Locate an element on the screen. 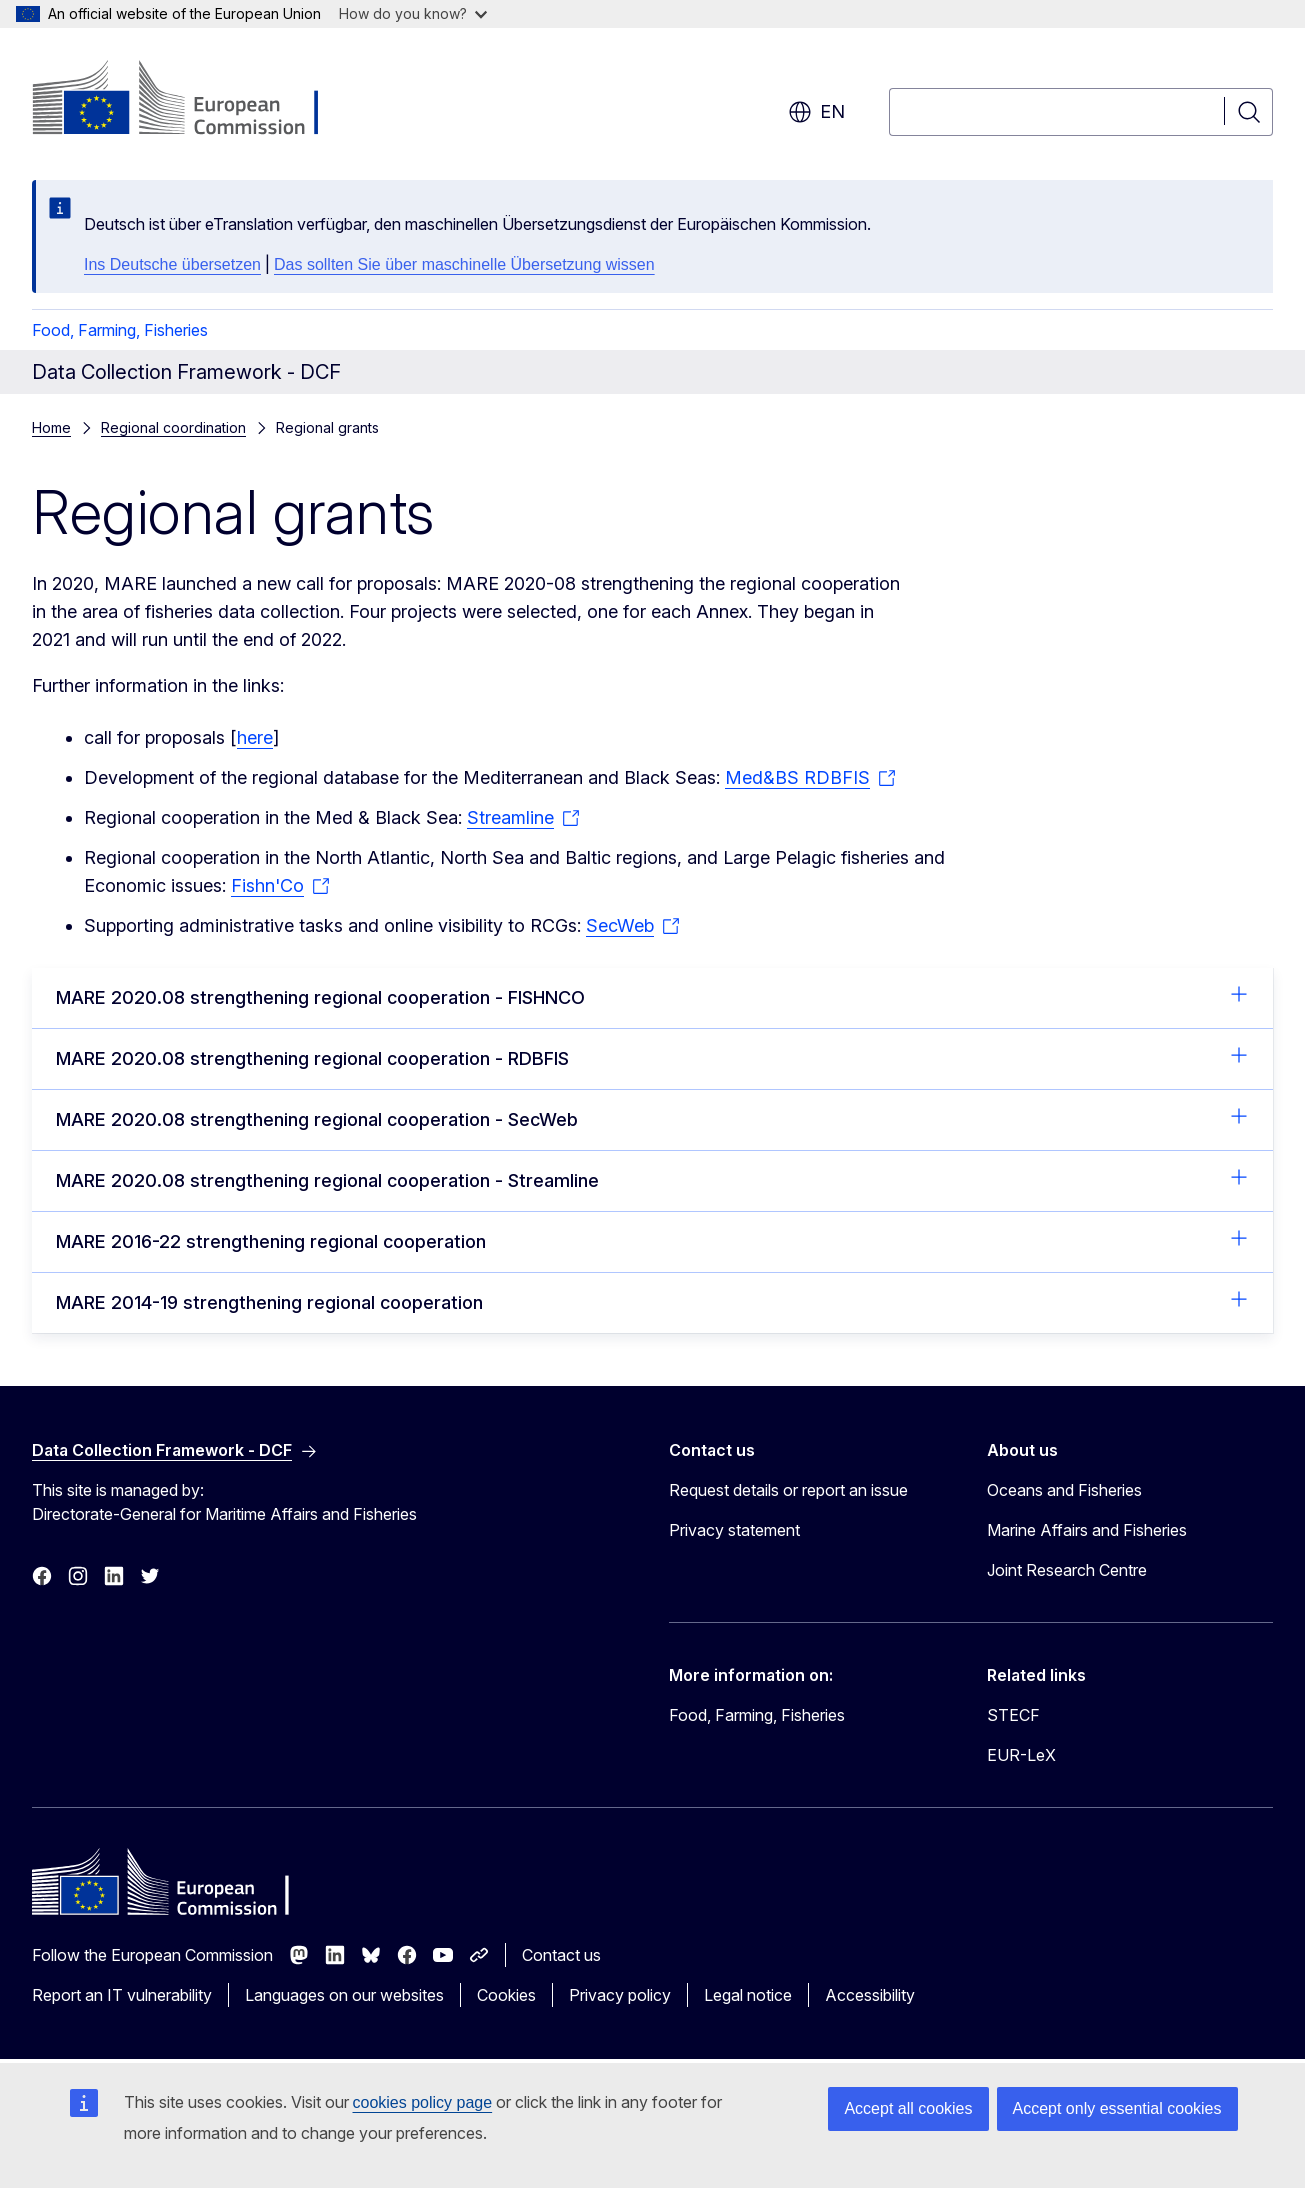 The width and height of the screenshot is (1305, 2188). Oceans and Fisheries is located at coordinates (1064, 1490).